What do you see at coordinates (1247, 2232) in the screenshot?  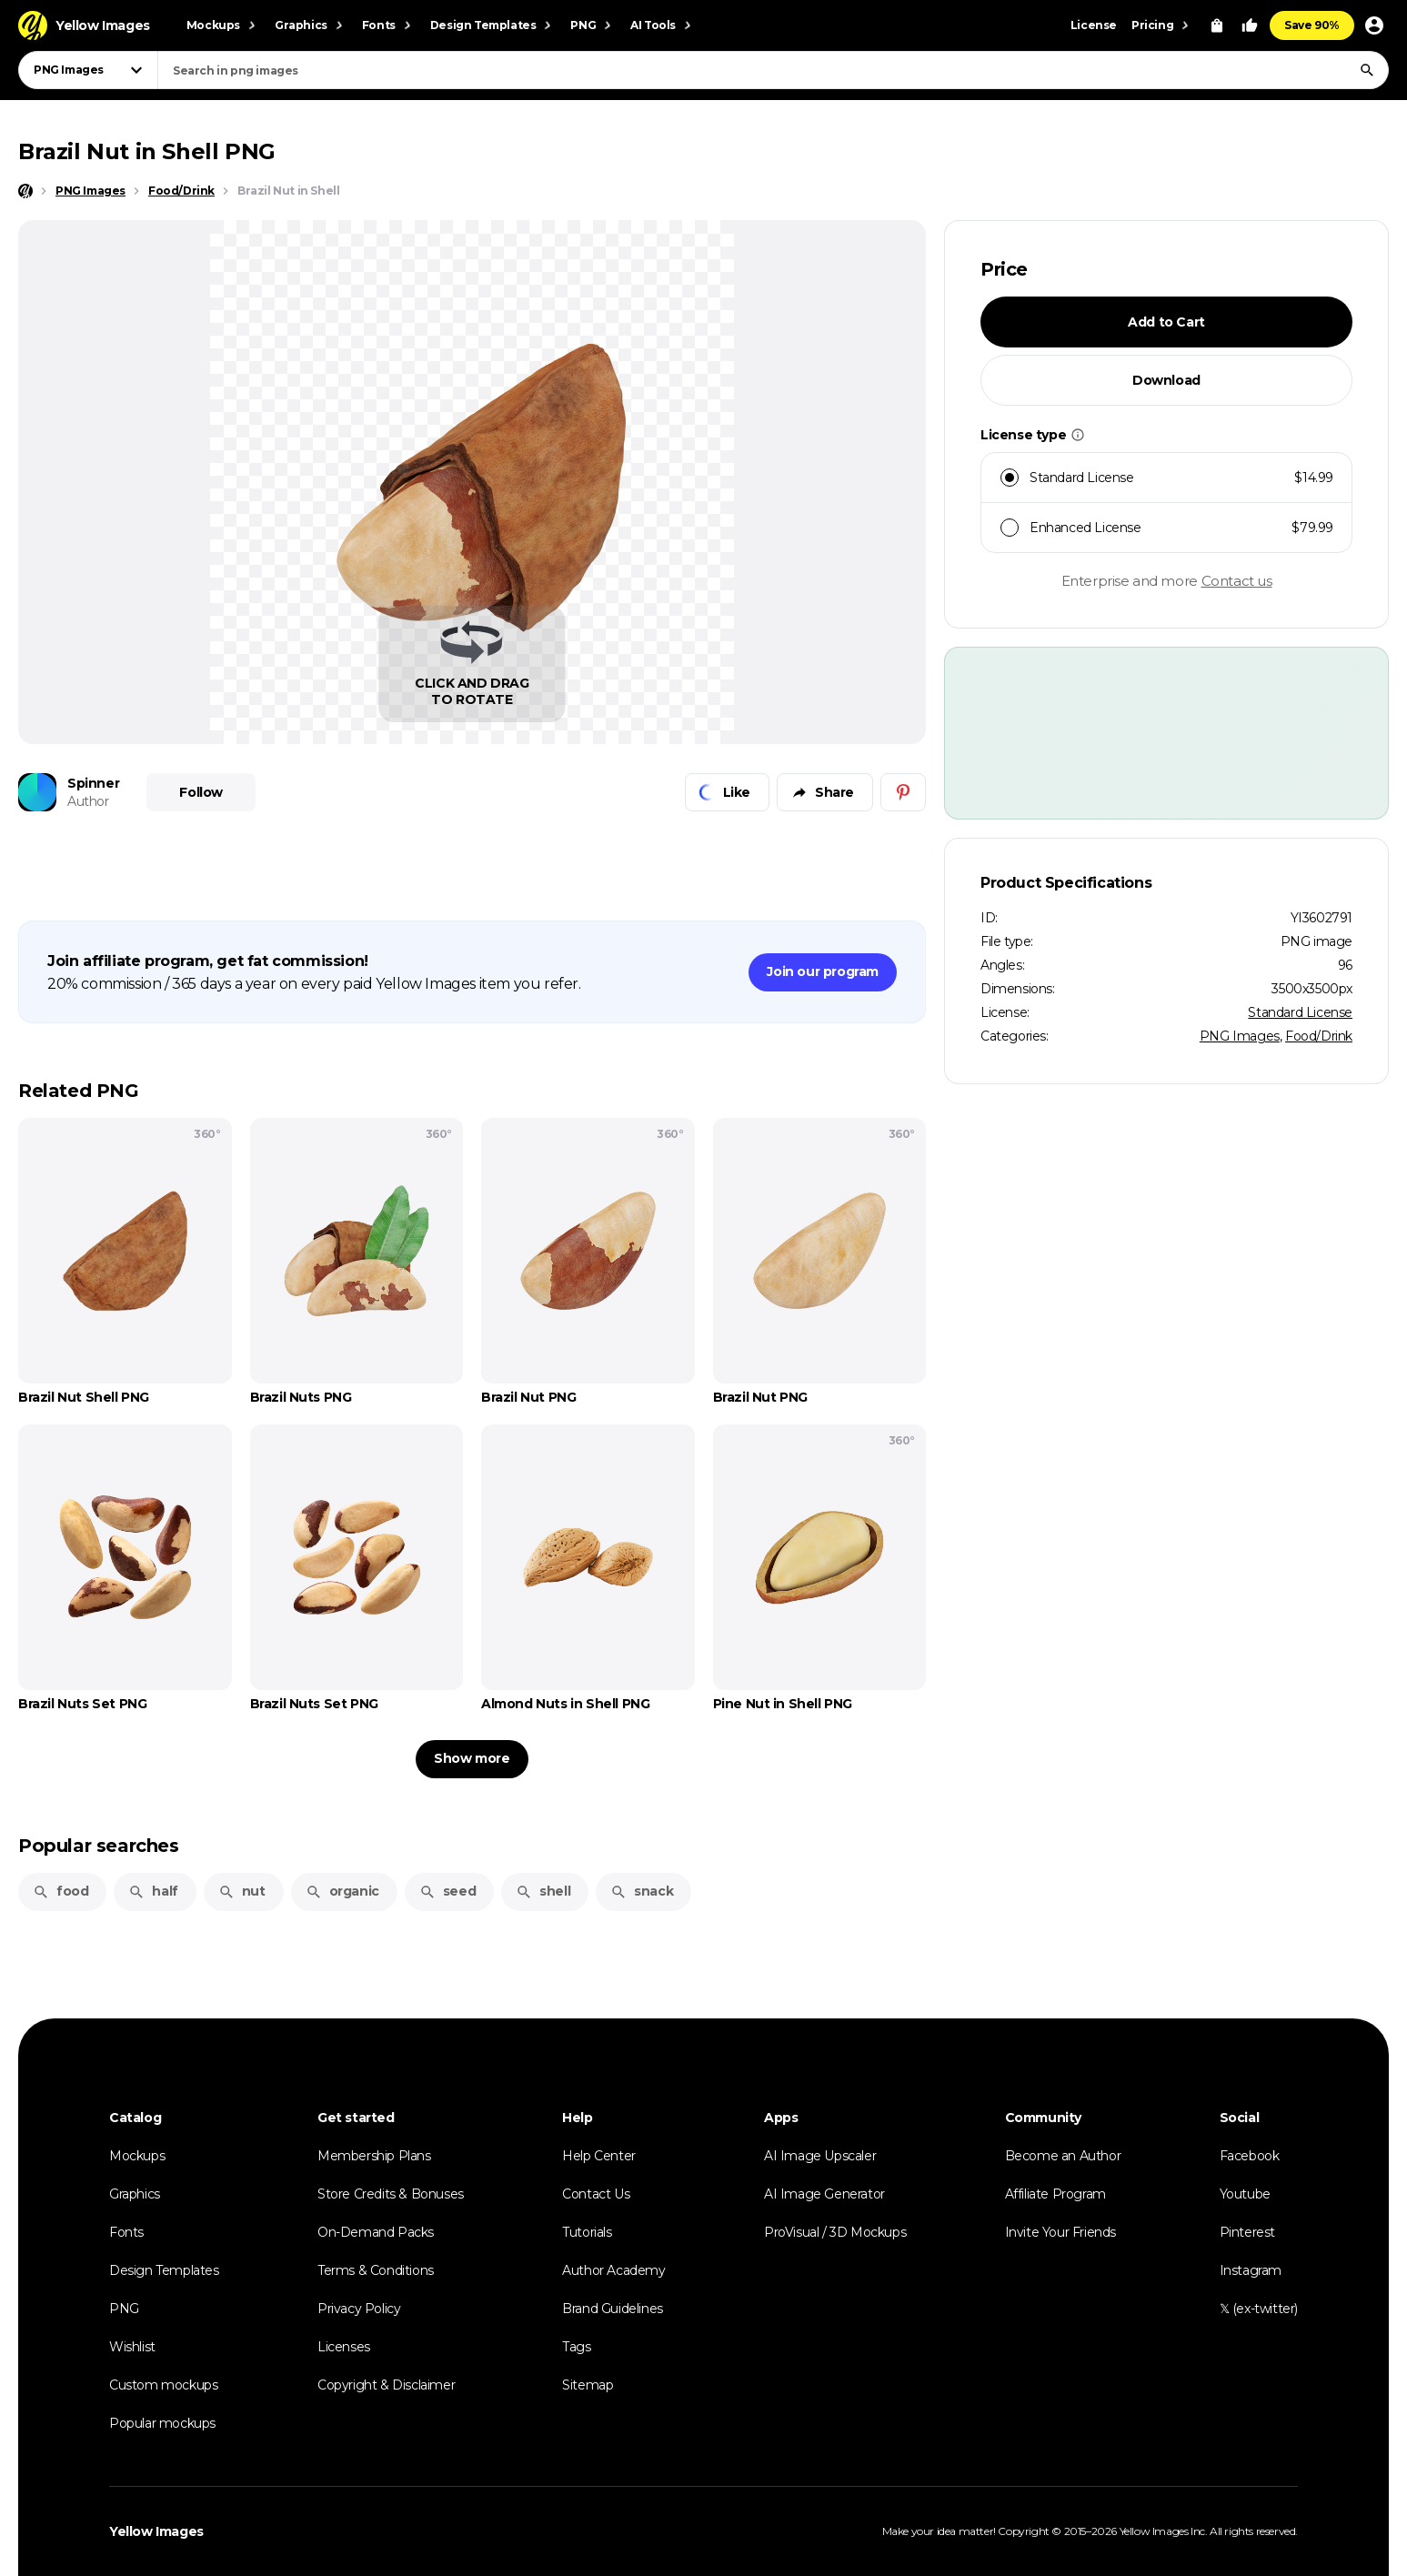 I see `Pinterest` at bounding box center [1247, 2232].